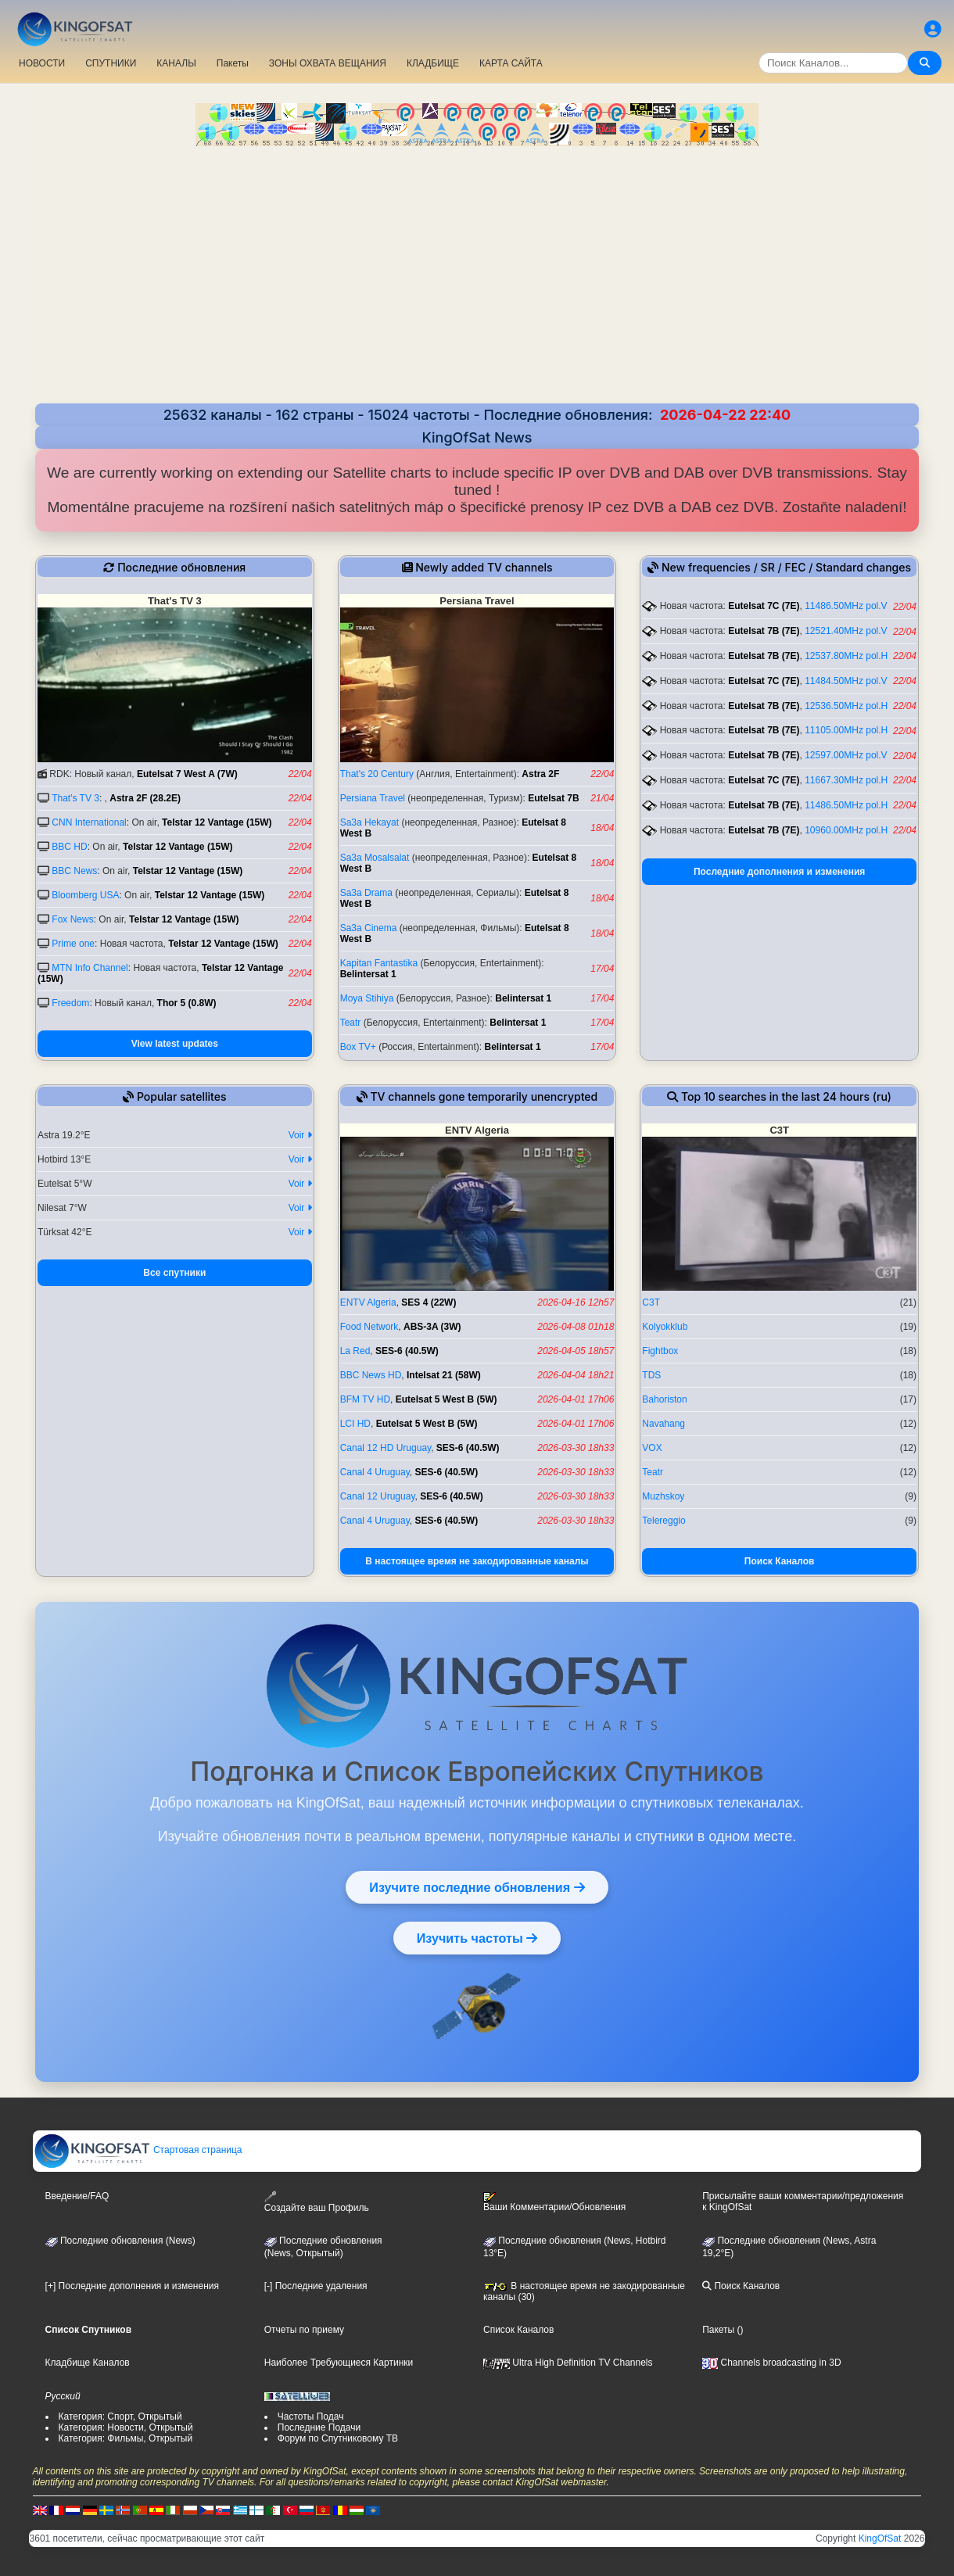  What do you see at coordinates (432, 1326) in the screenshot?
I see `ABS-3A (3W)` at bounding box center [432, 1326].